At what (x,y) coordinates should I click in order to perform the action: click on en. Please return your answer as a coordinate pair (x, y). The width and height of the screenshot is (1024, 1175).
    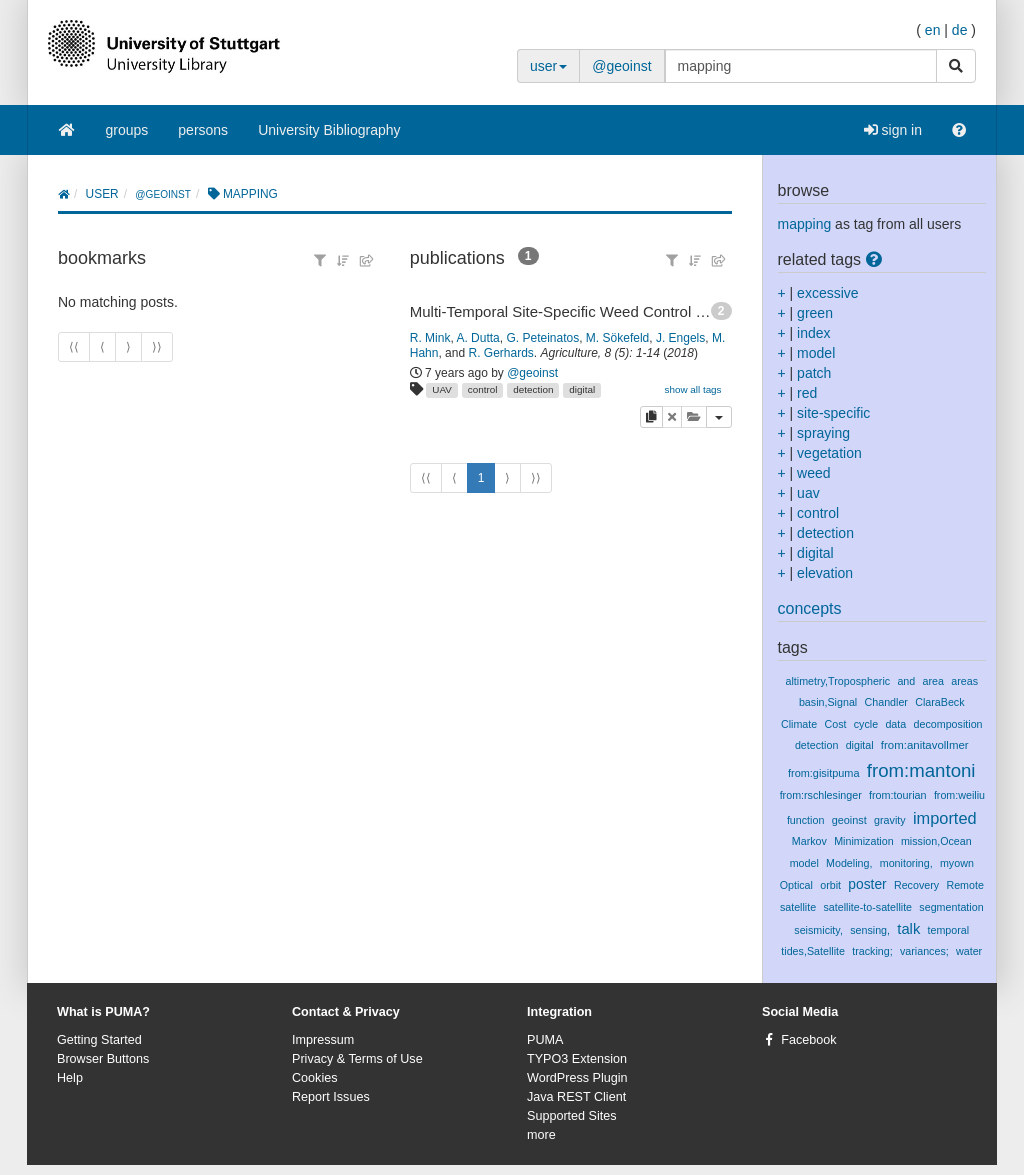
    Looking at the image, I should click on (933, 30).